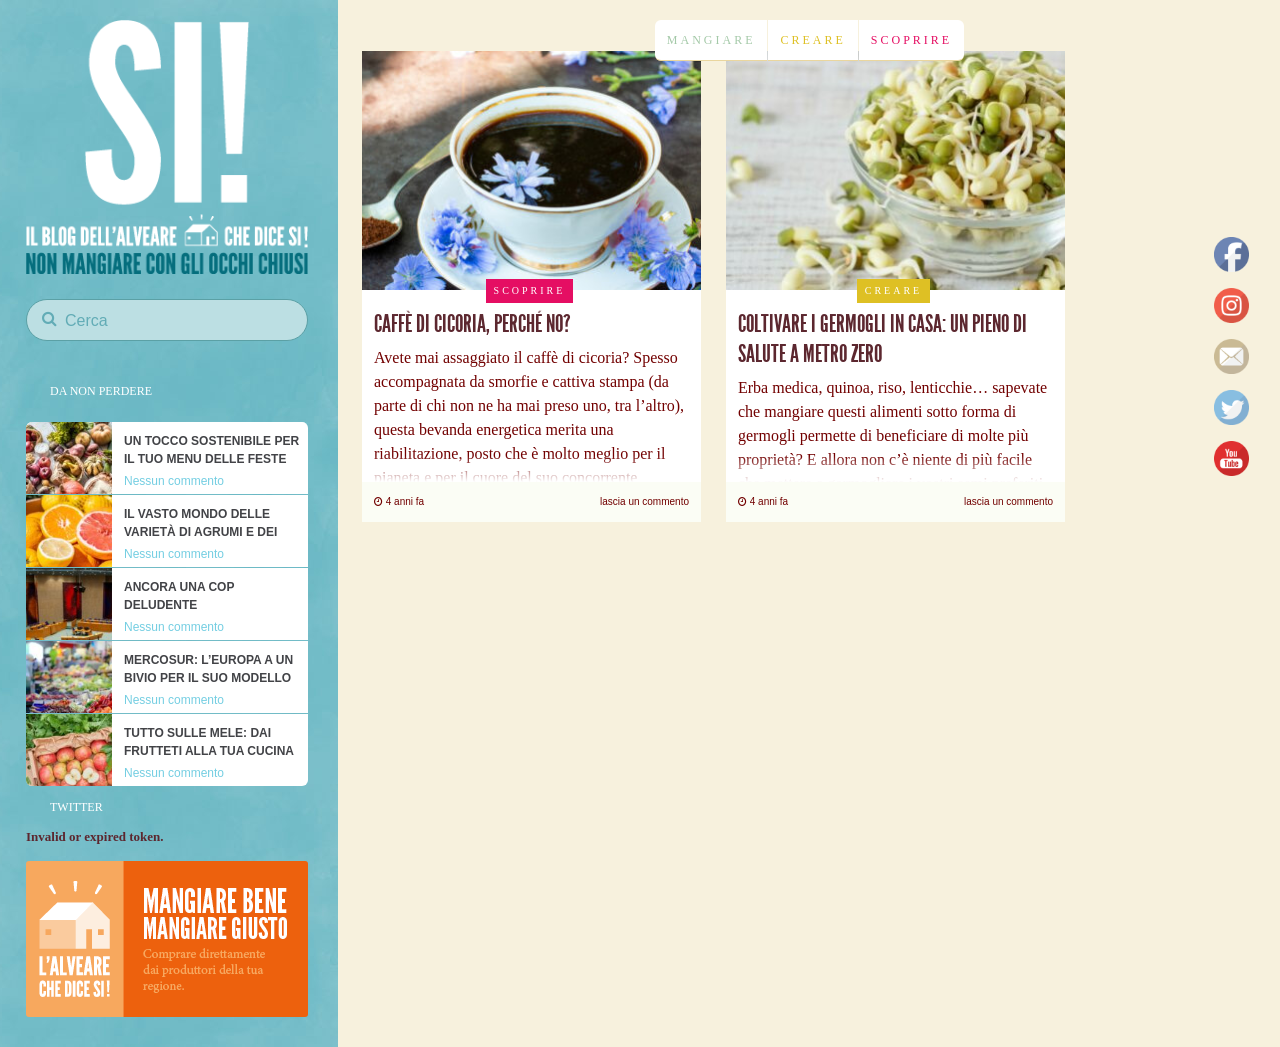  What do you see at coordinates (211, 450) in the screenshot?
I see `Un tocco sostenibile per il tuo menu delle feste` at bounding box center [211, 450].